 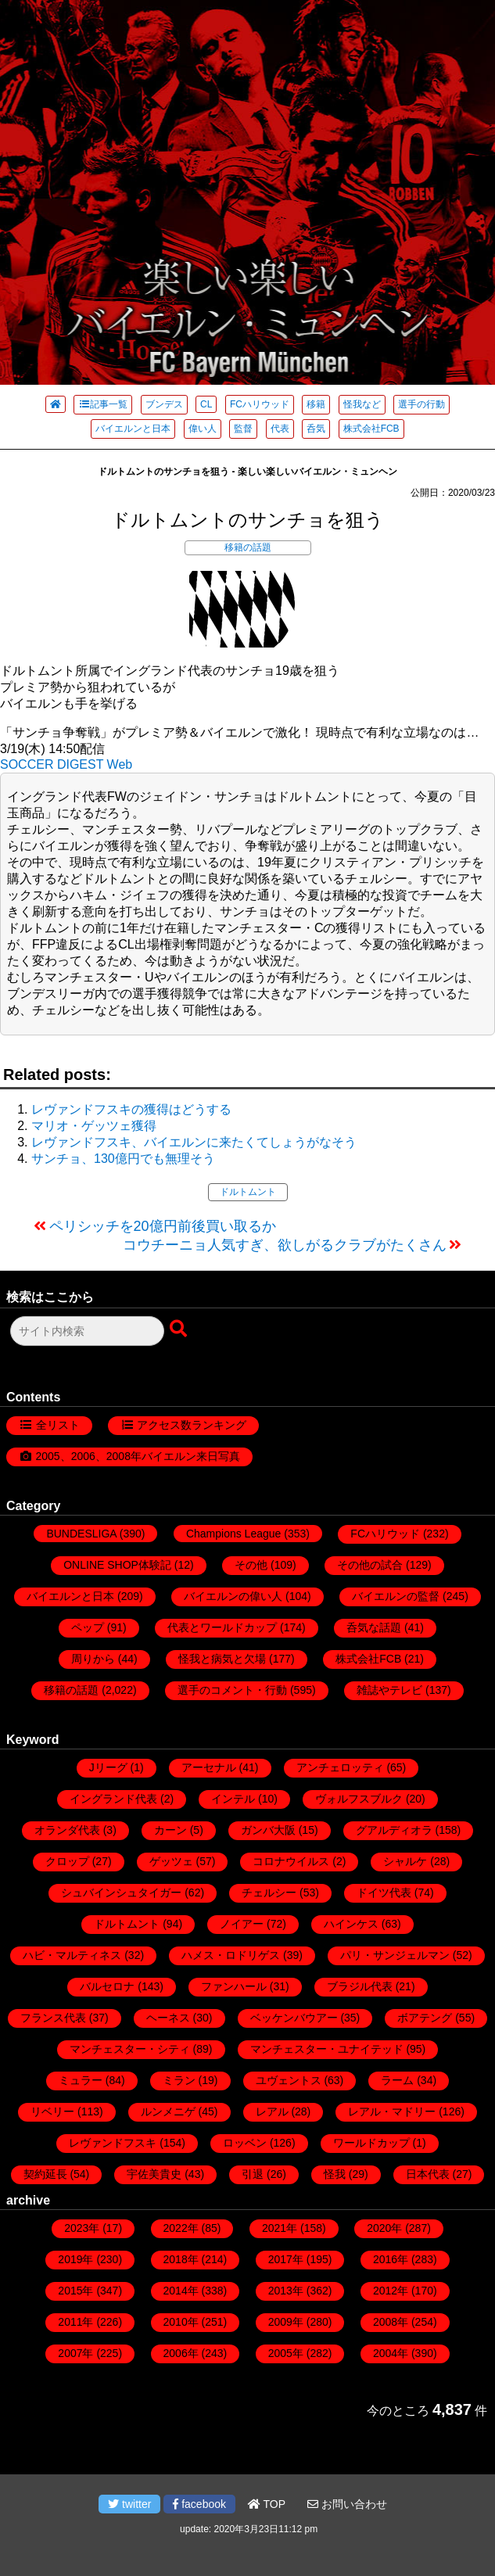 I want to click on twitter, so click(x=129, y=2504).